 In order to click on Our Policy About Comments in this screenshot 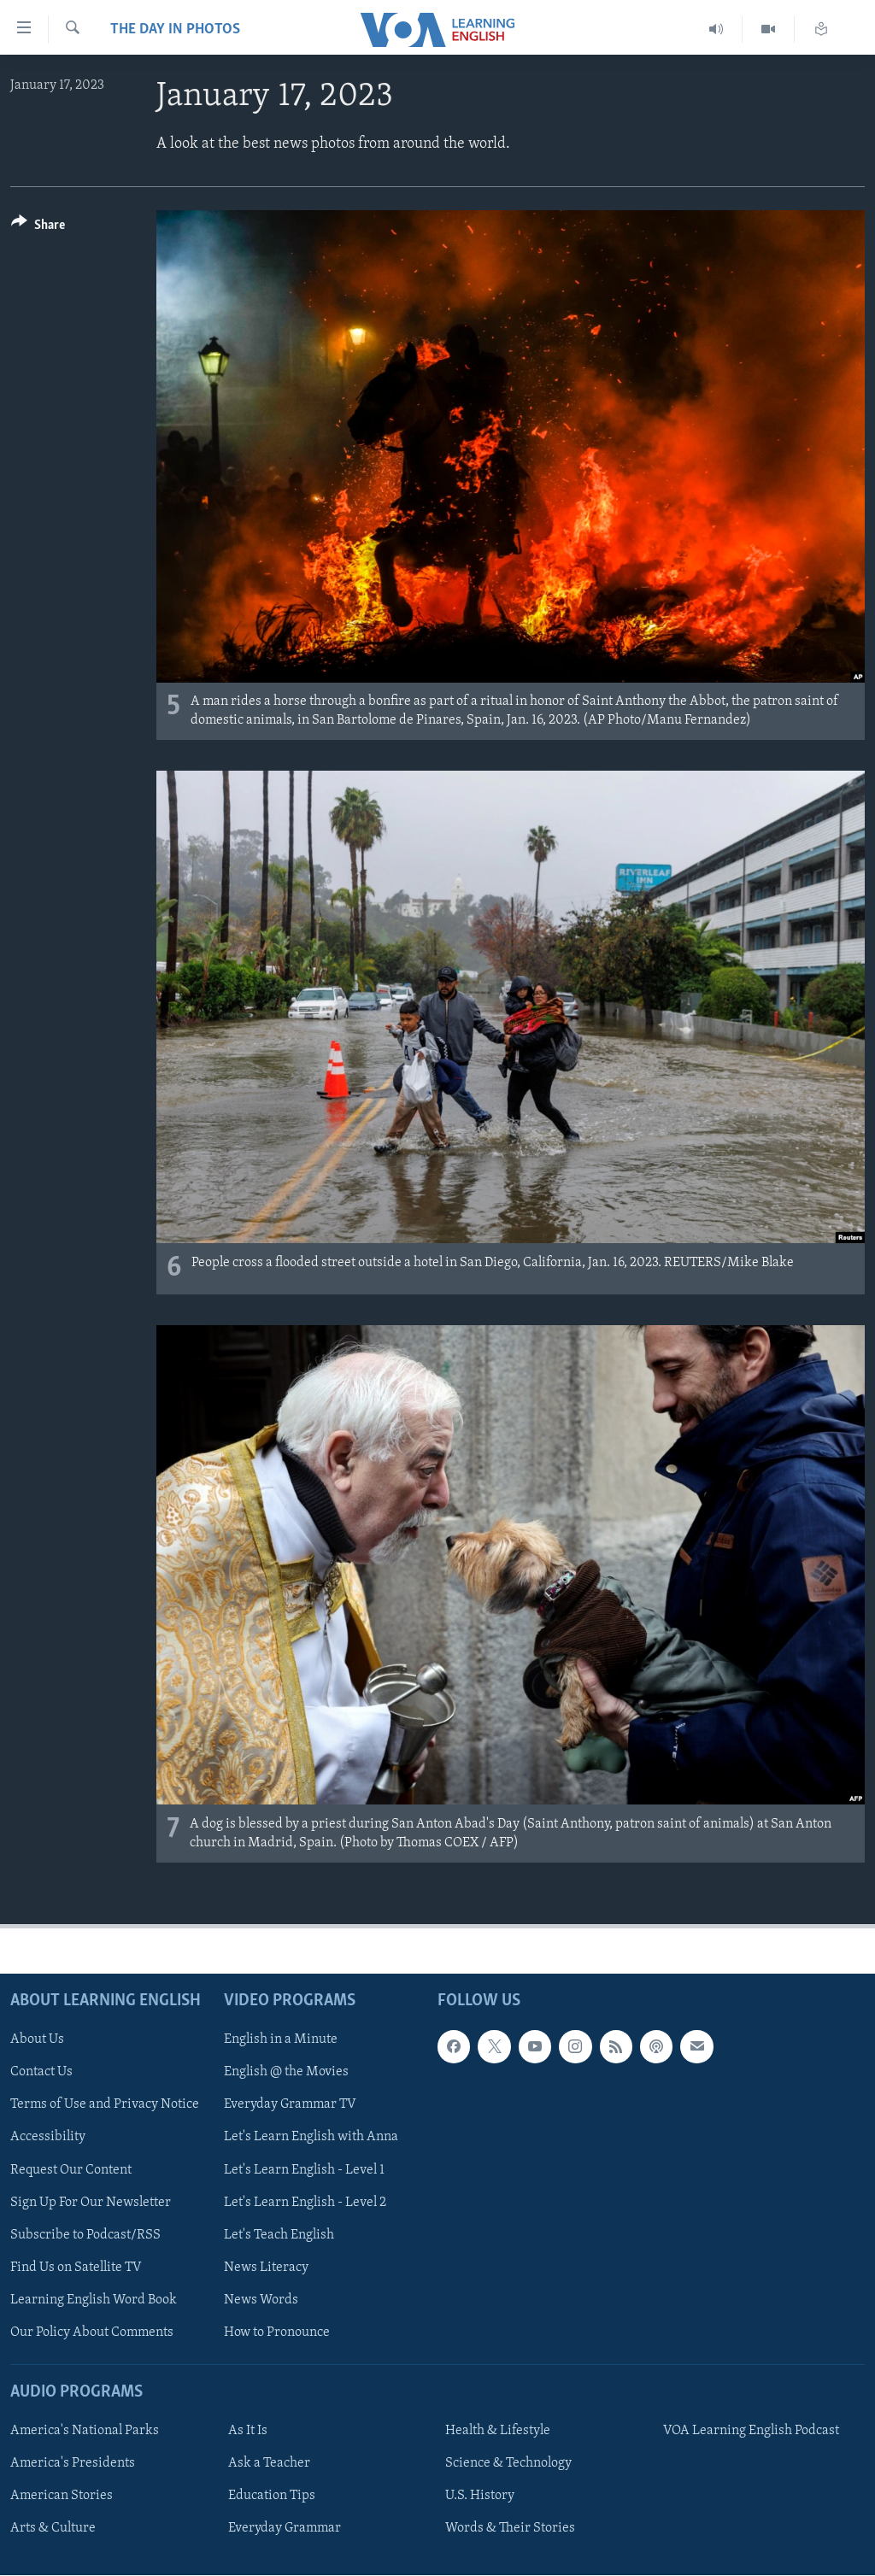, I will do `click(91, 2332)`.